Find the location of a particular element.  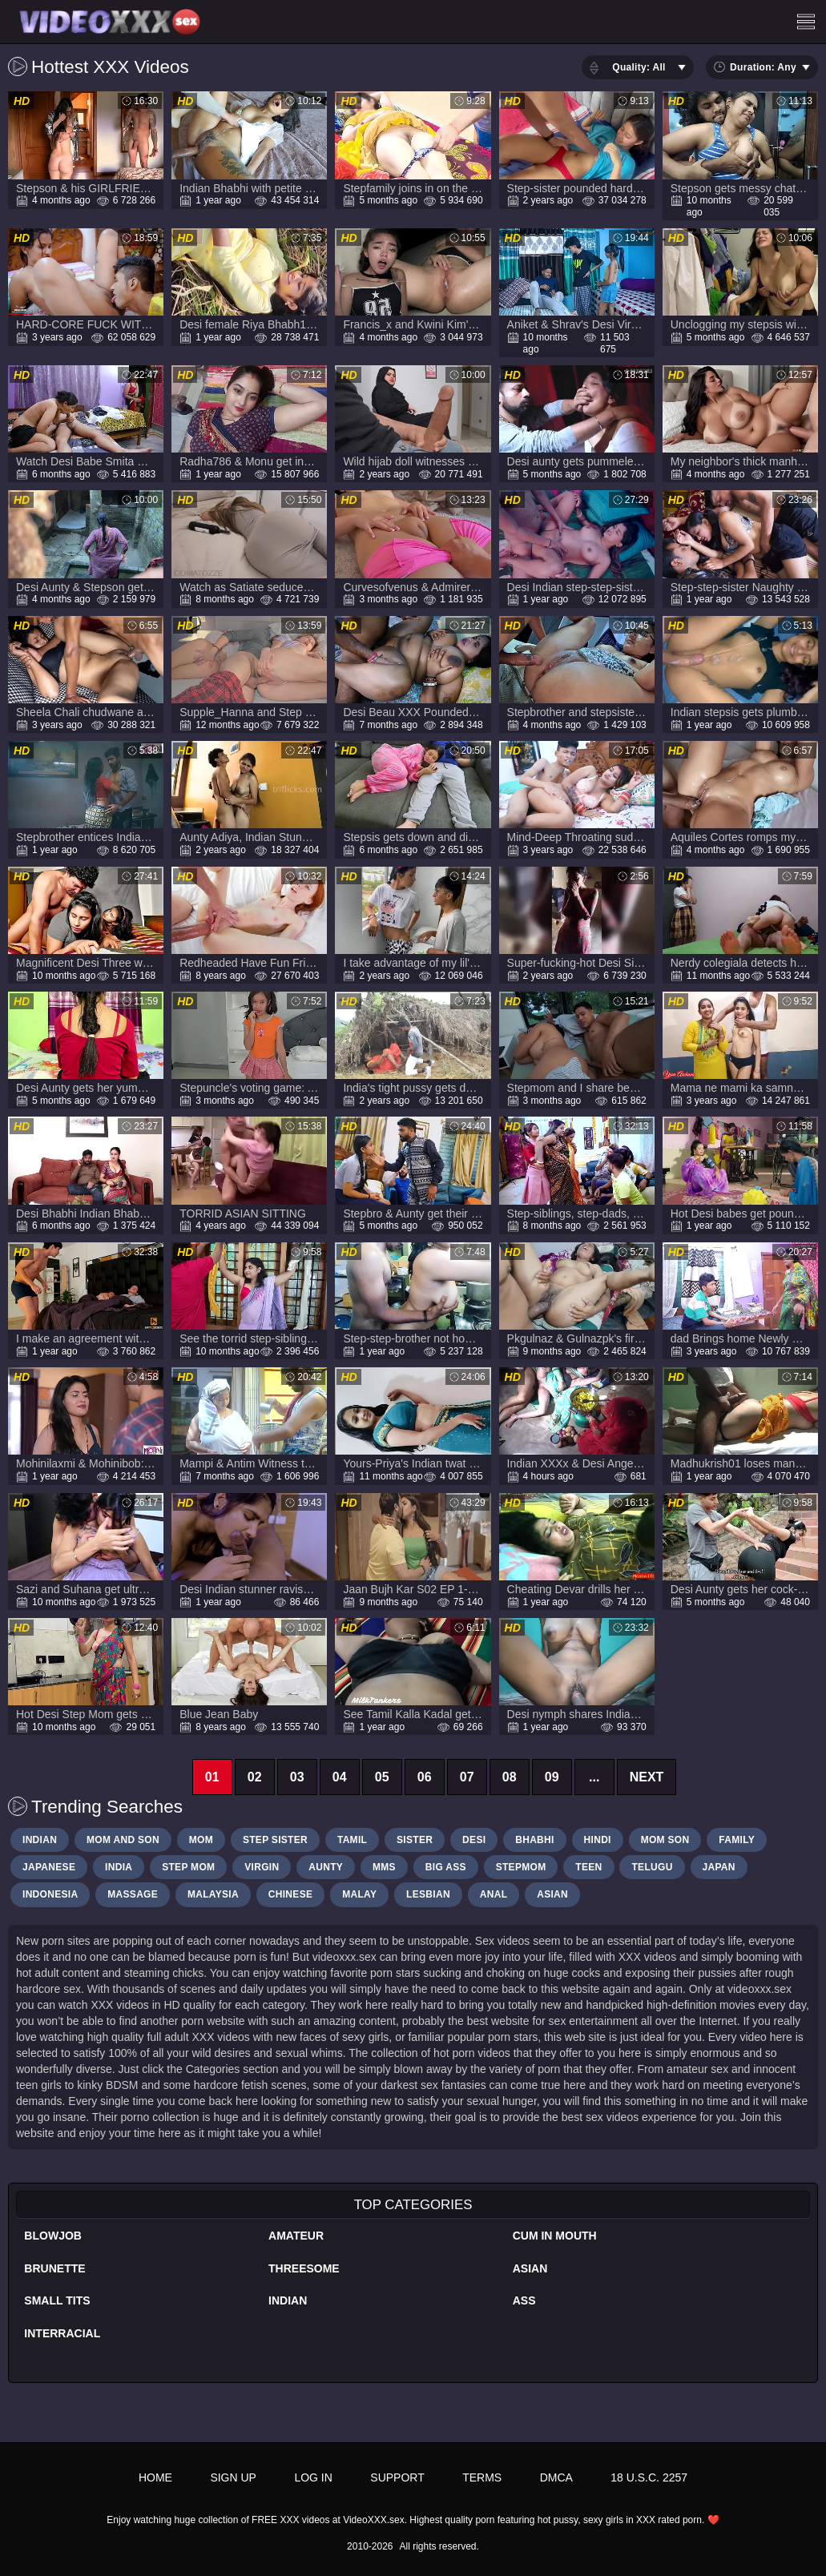

Telugu is located at coordinates (651, 1867).